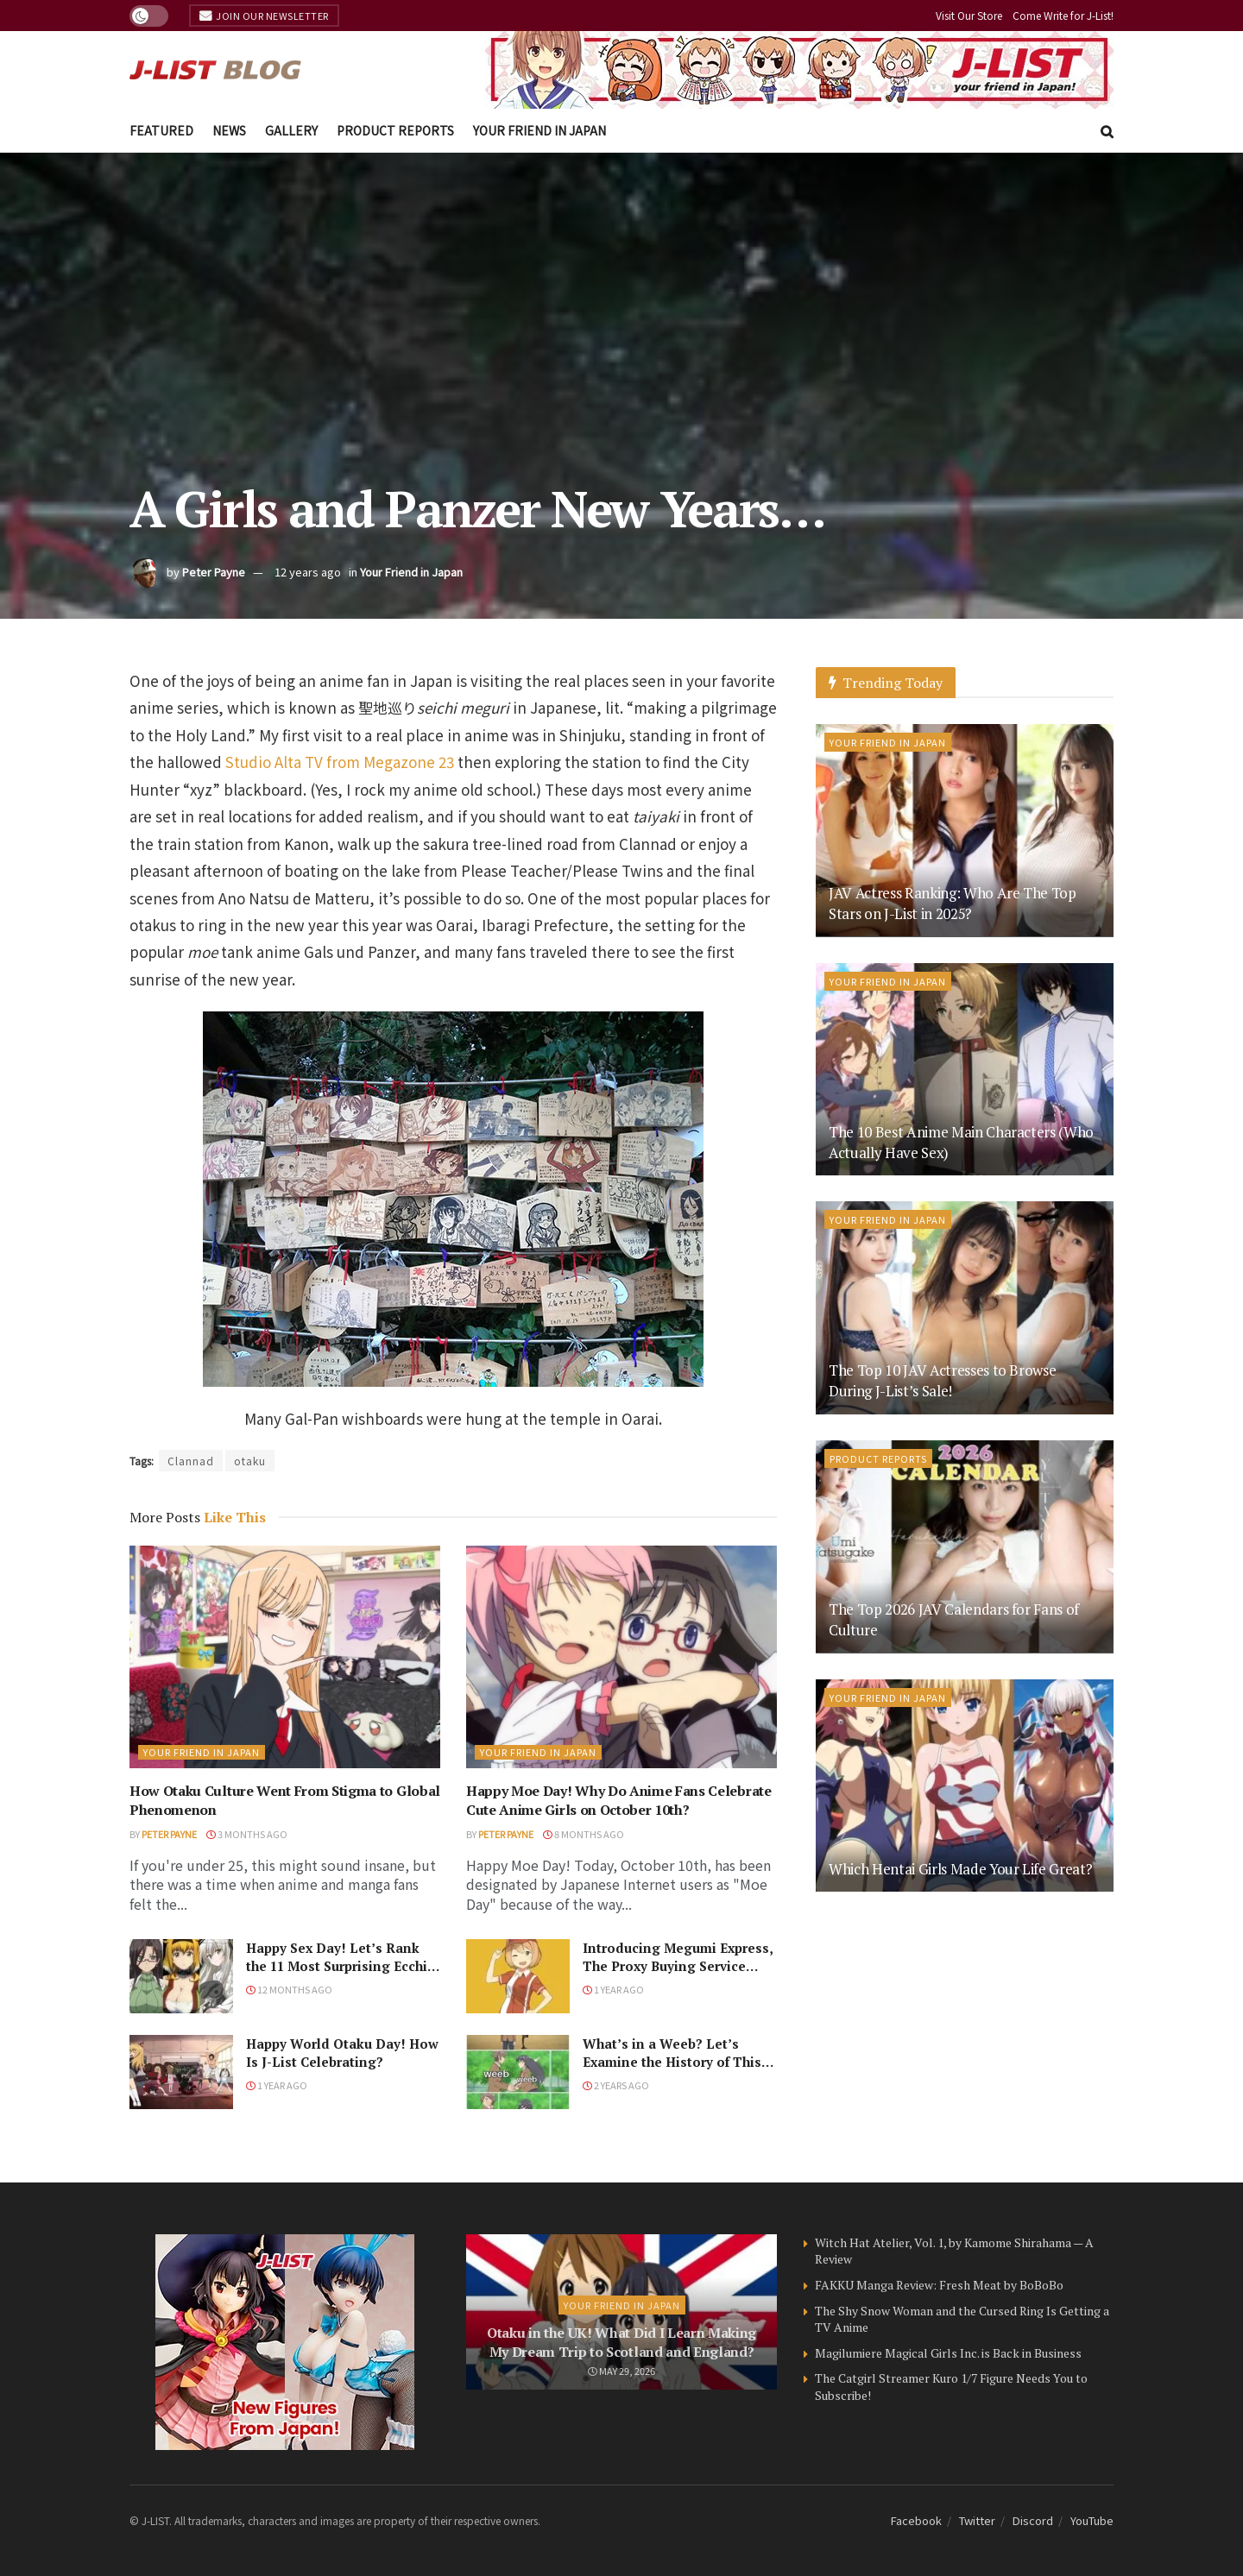 This screenshot has width=1243, height=2576. Describe the element at coordinates (213, 572) in the screenshot. I see `Peter Payne` at that location.